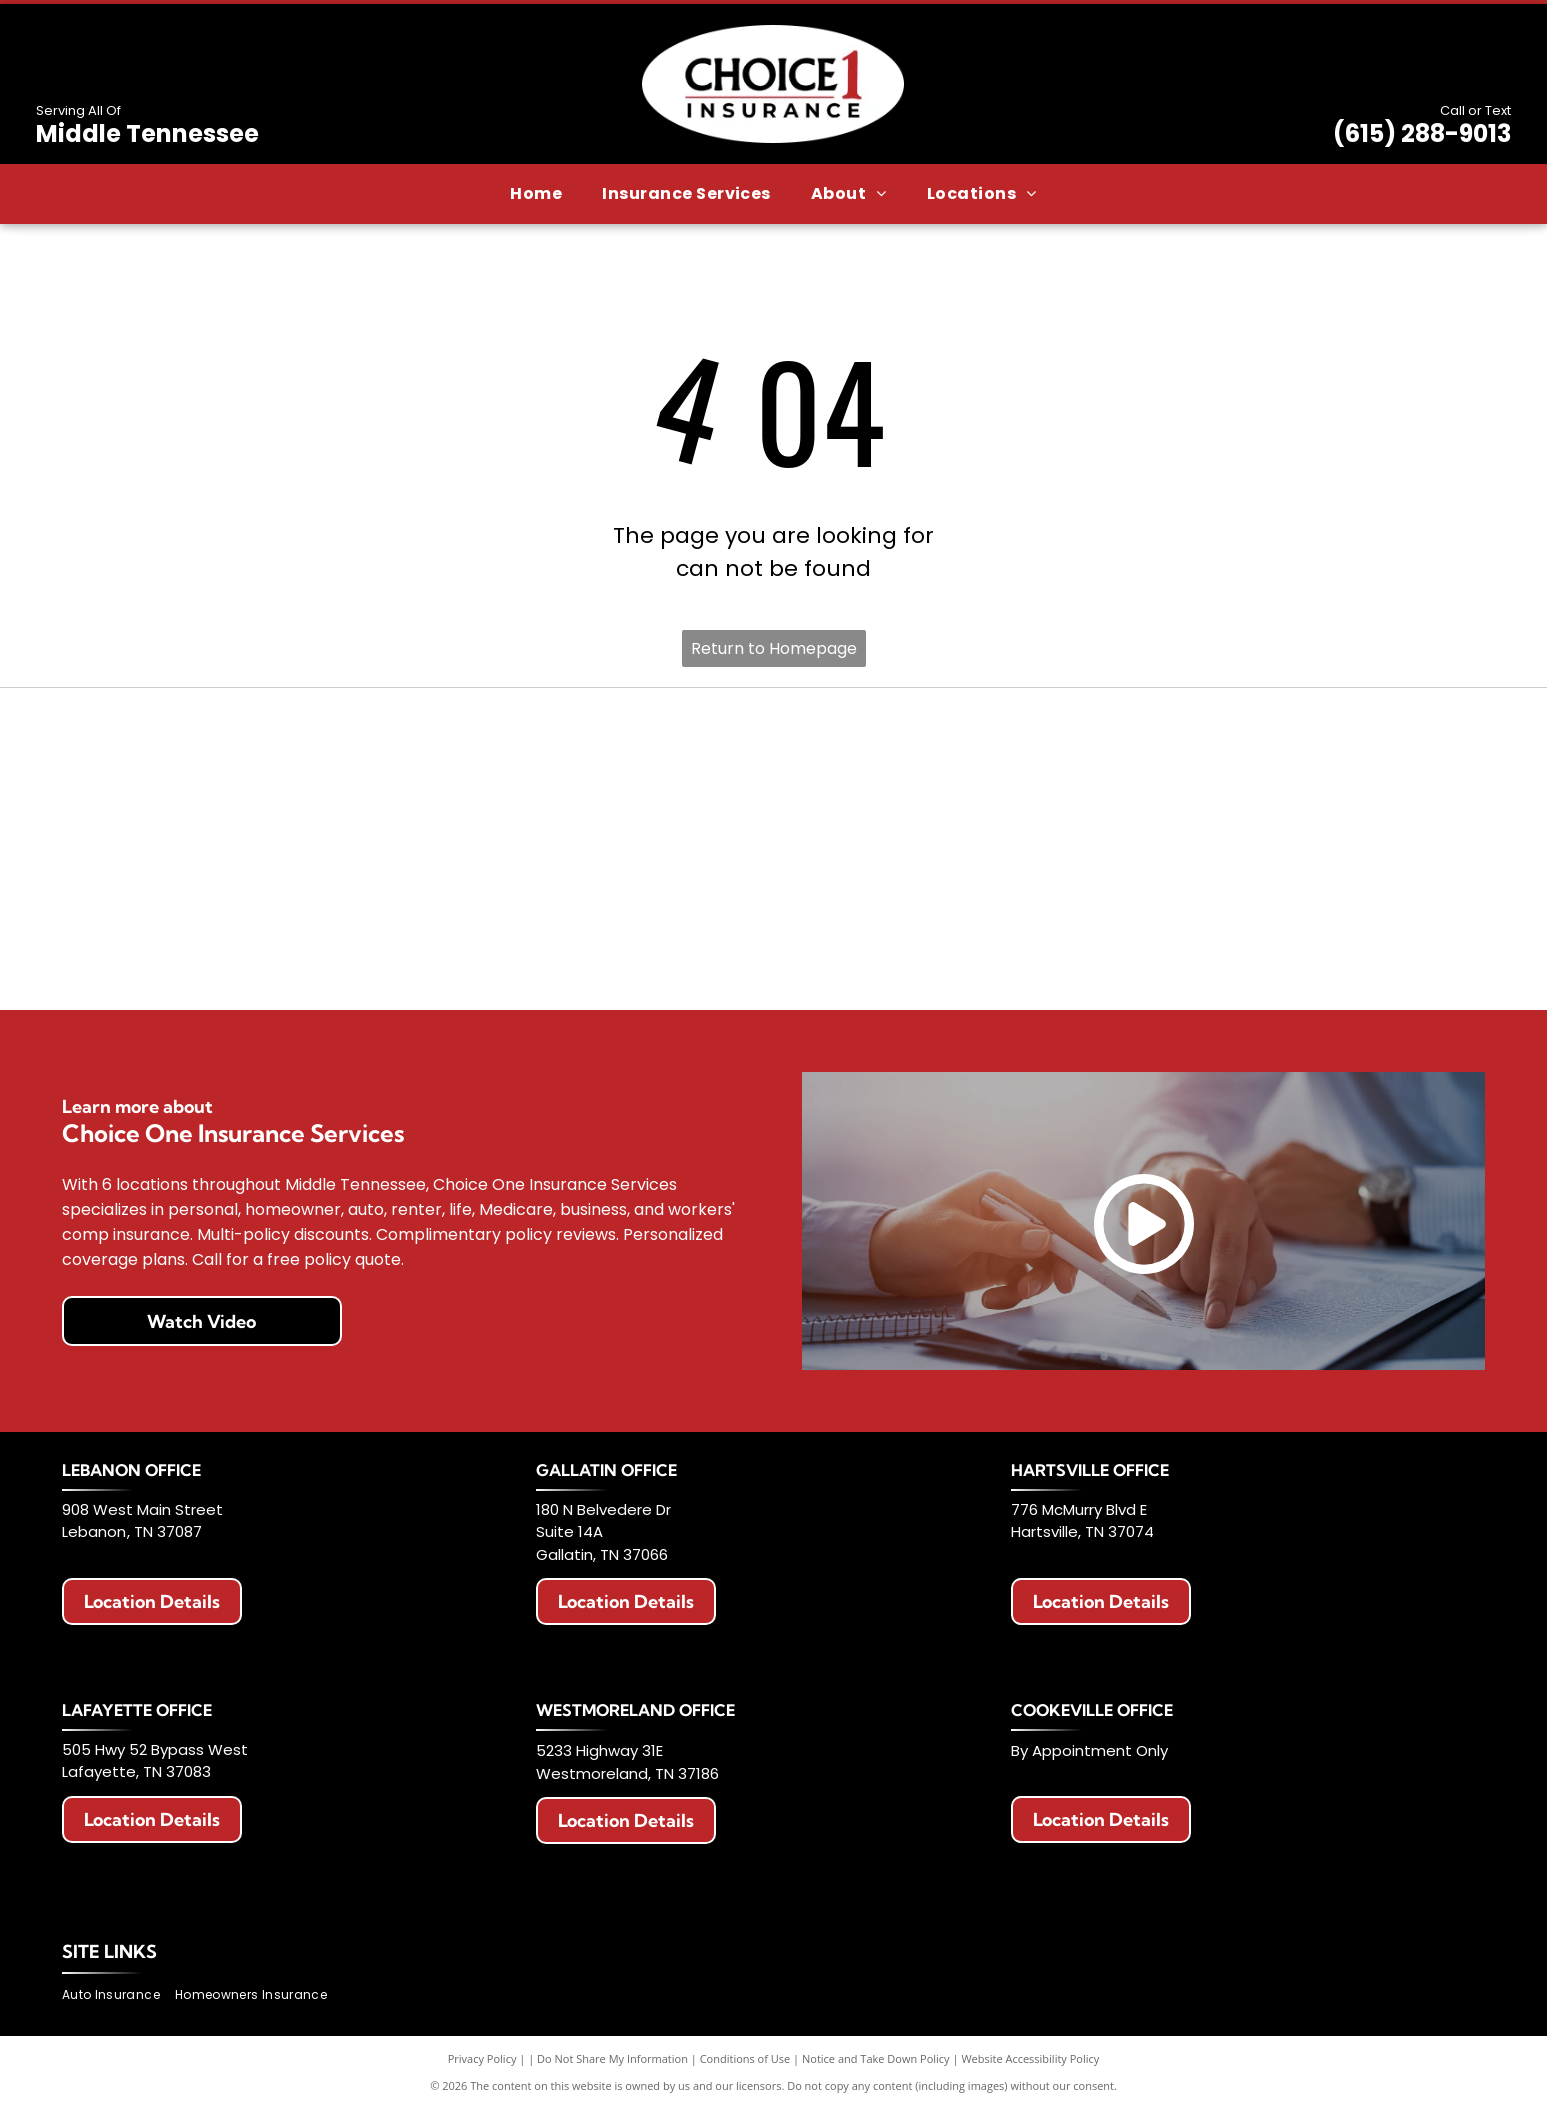 Image resolution: width=1547 pixels, height=2109 pixels. Describe the element at coordinates (1342, 848) in the screenshot. I see `[The General Insurance logo with text]` at that location.